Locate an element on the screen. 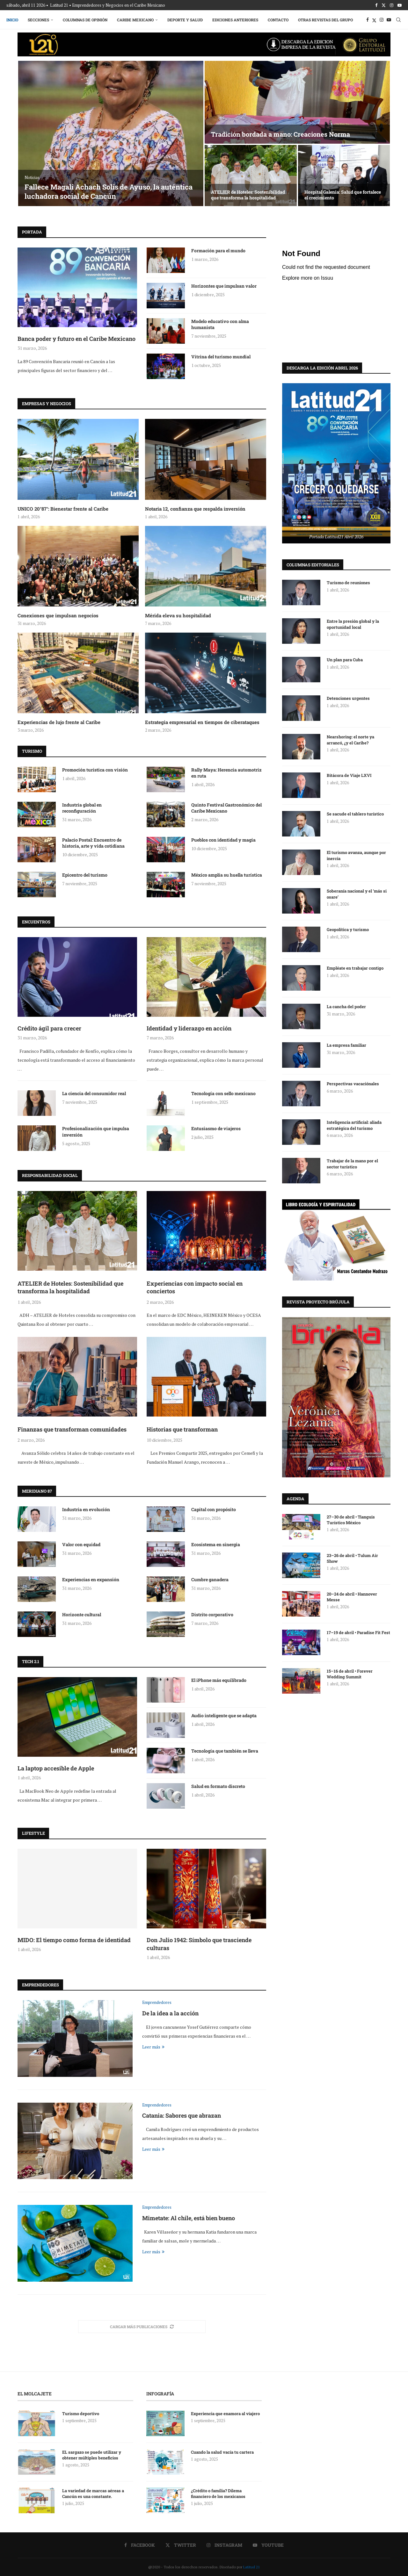  Un plan para Cuba is located at coordinates (345, 659).